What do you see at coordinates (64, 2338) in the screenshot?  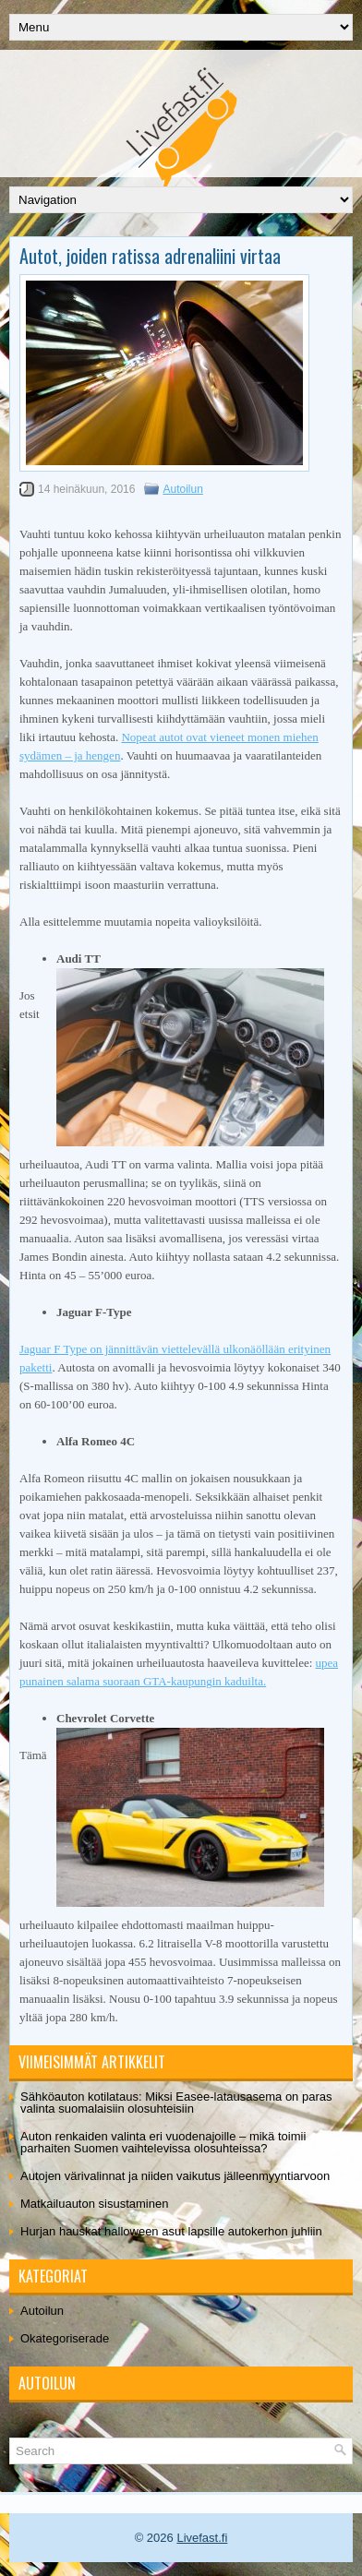 I see `Okategoriserade` at bounding box center [64, 2338].